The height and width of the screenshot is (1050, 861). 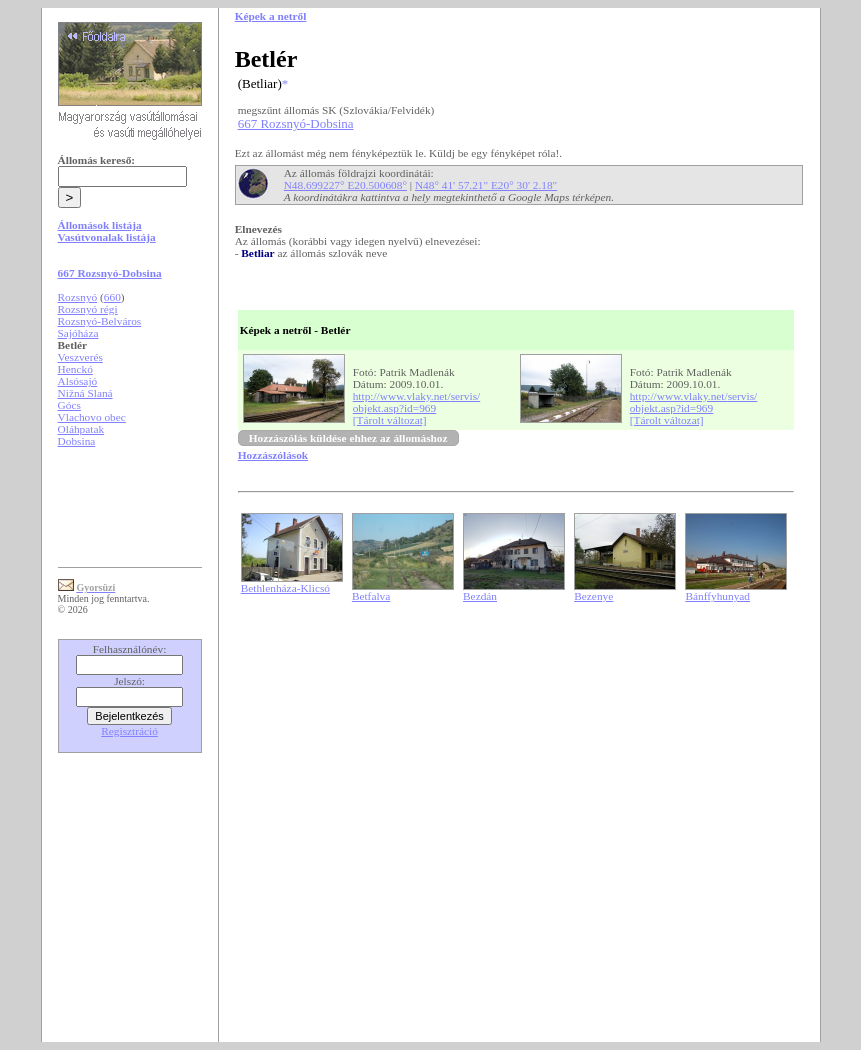 I want to click on Hozzászólások, so click(x=273, y=455).